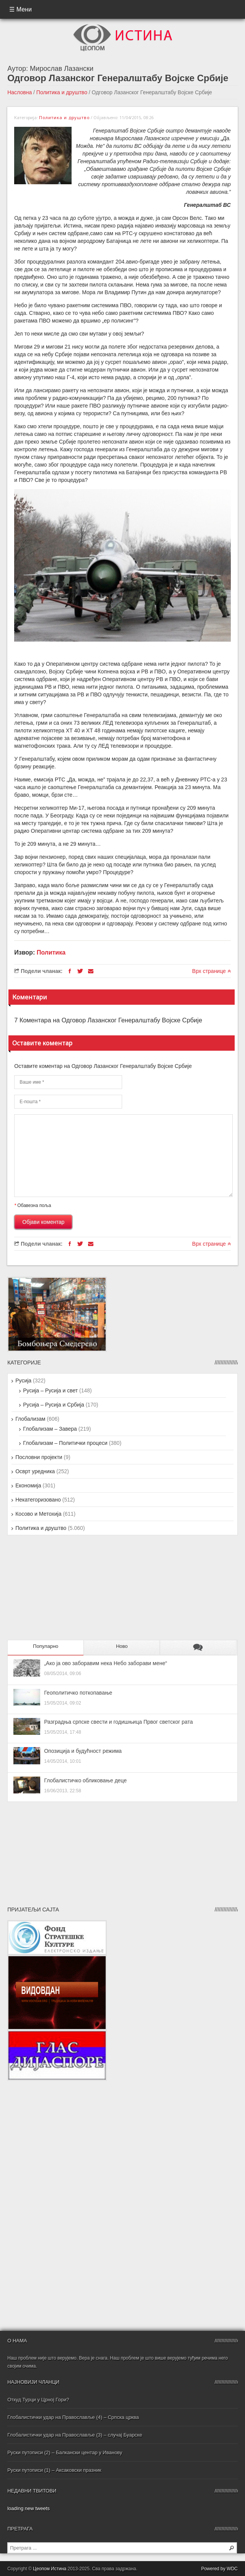 This screenshot has height=2576, width=245. I want to click on Руски путописи (1) – Аксаковски празник, so click(54, 2470).